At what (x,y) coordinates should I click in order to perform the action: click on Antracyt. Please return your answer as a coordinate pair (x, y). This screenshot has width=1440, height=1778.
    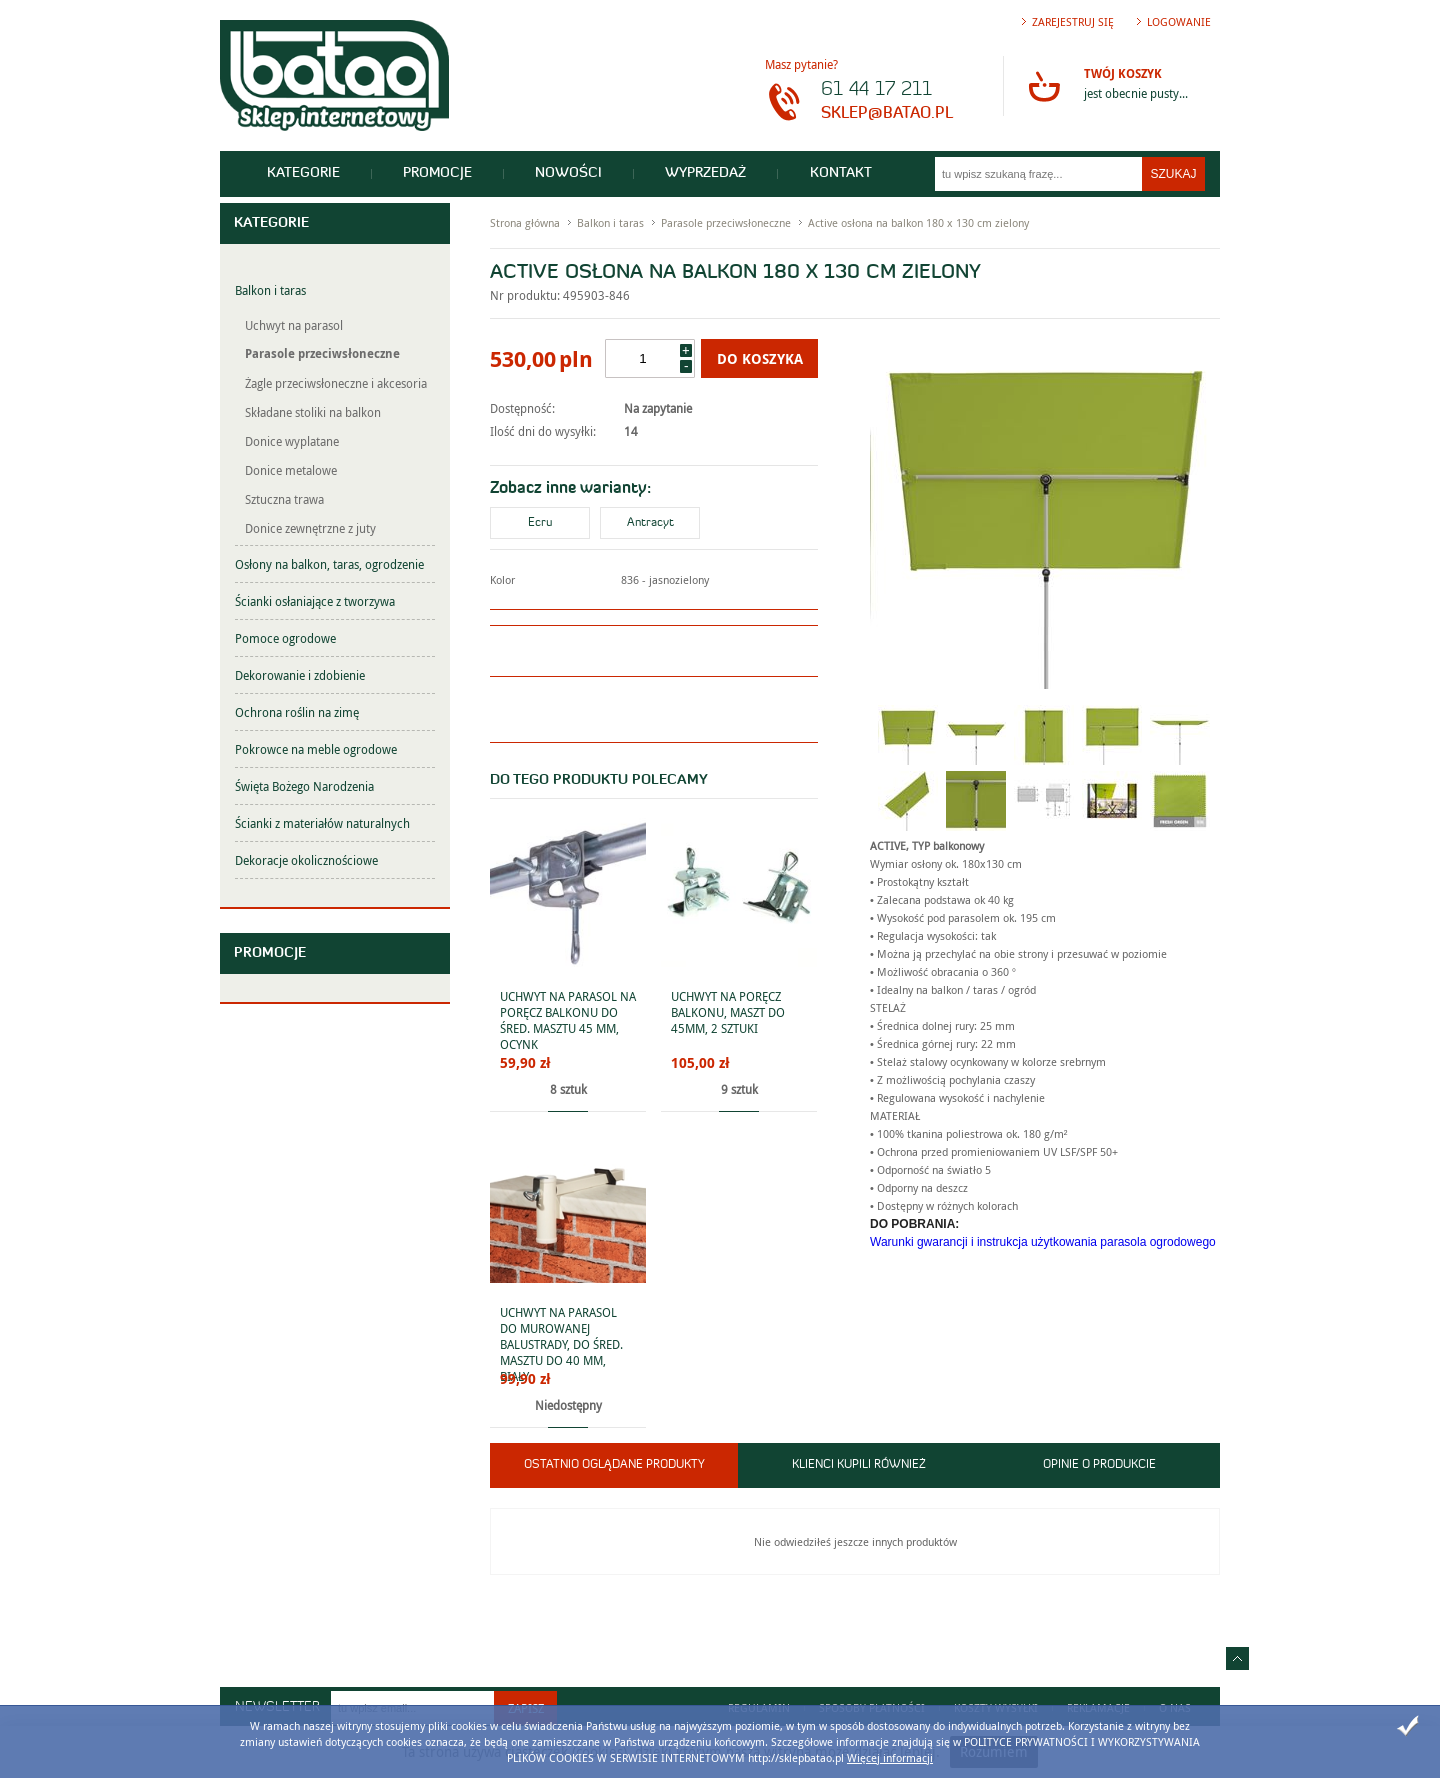
    Looking at the image, I should click on (650, 523).